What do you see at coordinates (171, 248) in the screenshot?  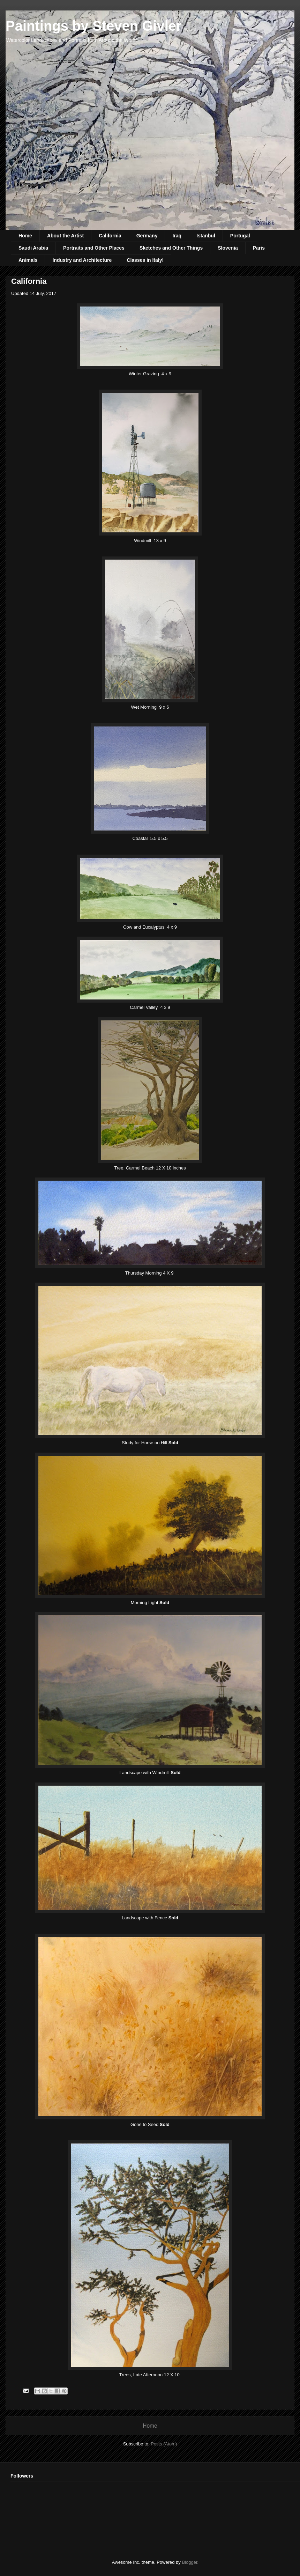 I see `Sketches and Other Things` at bounding box center [171, 248].